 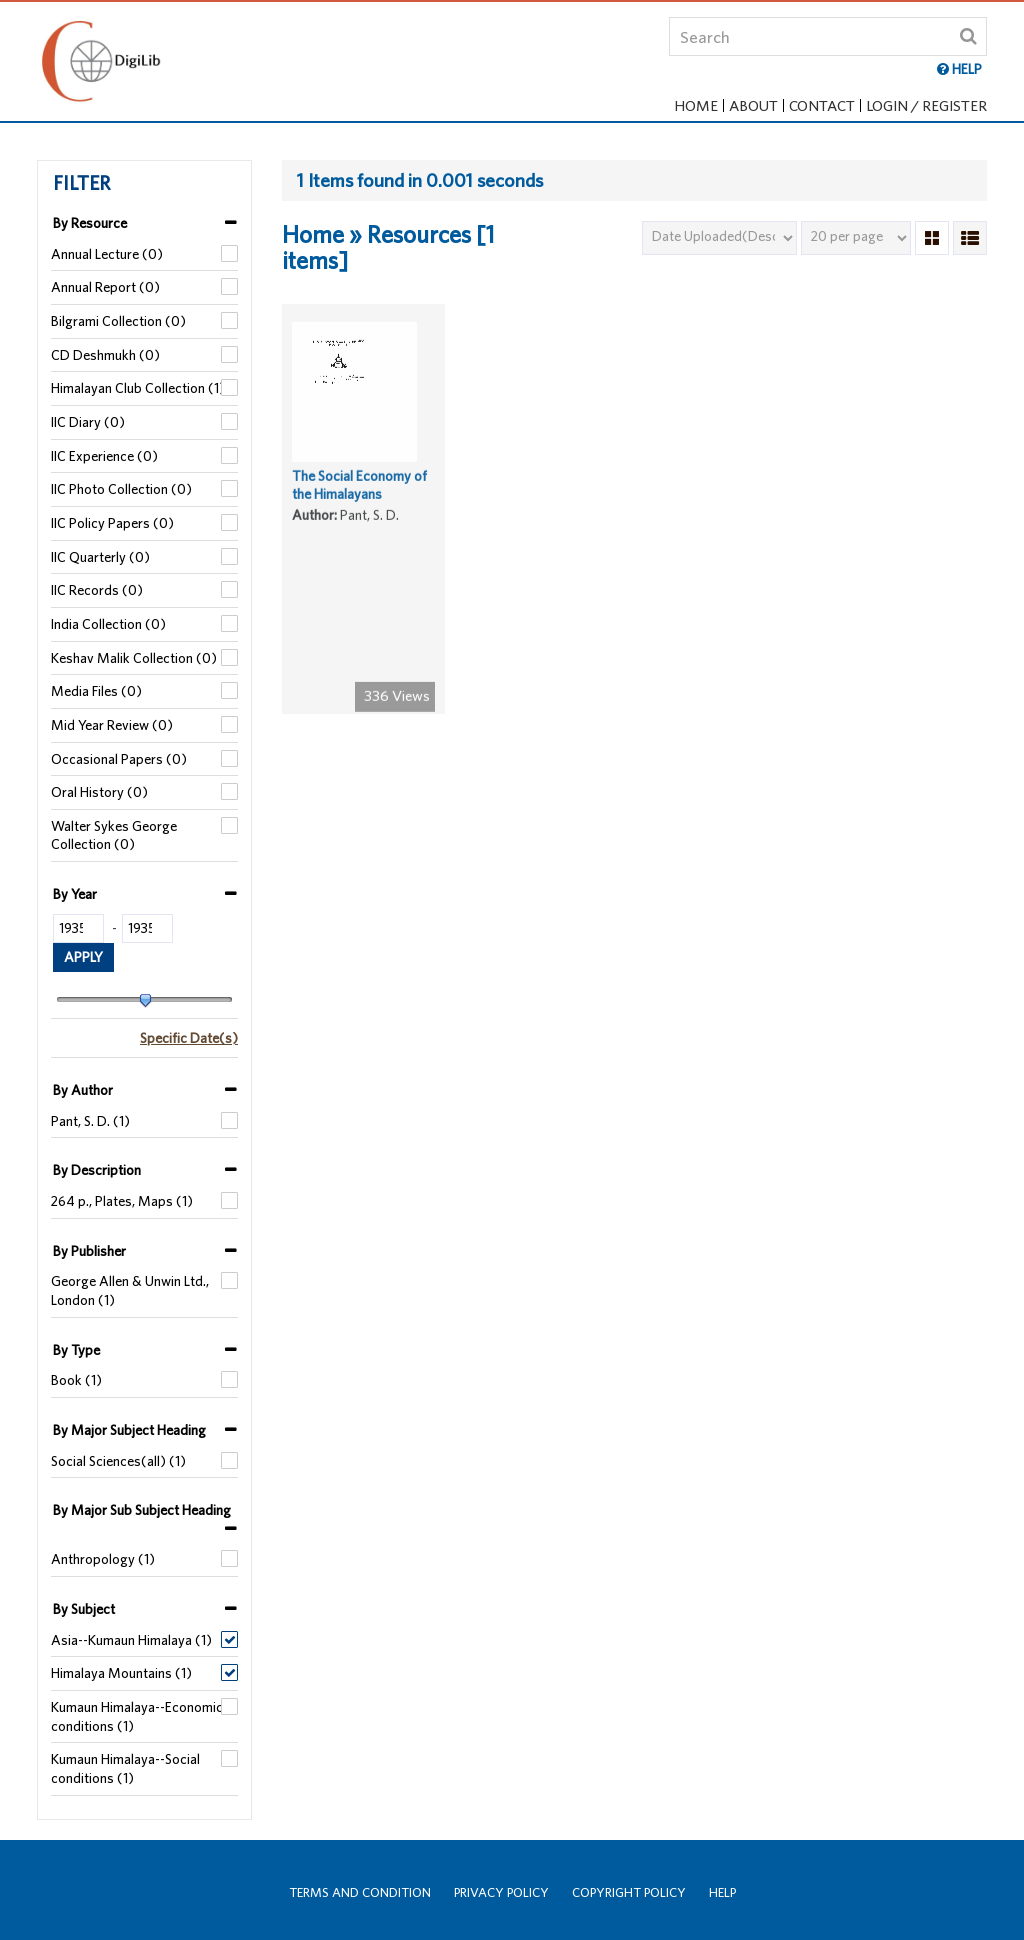 I want to click on Mid Year Review (0), so click(x=112, y=725).